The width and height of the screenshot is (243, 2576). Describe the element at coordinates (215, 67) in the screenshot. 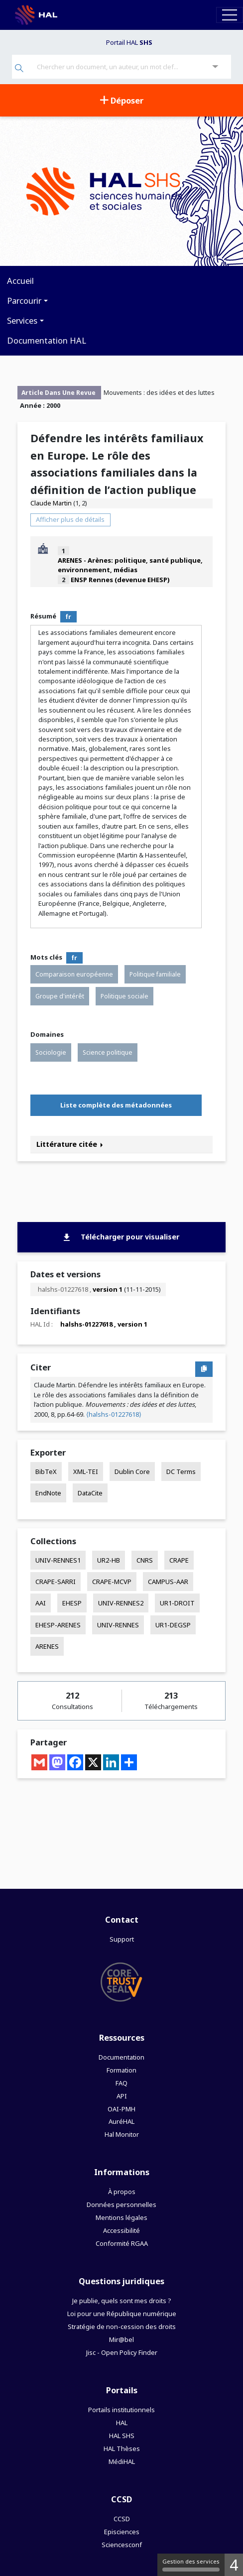

I see `[Recherche avancée]` at that location.